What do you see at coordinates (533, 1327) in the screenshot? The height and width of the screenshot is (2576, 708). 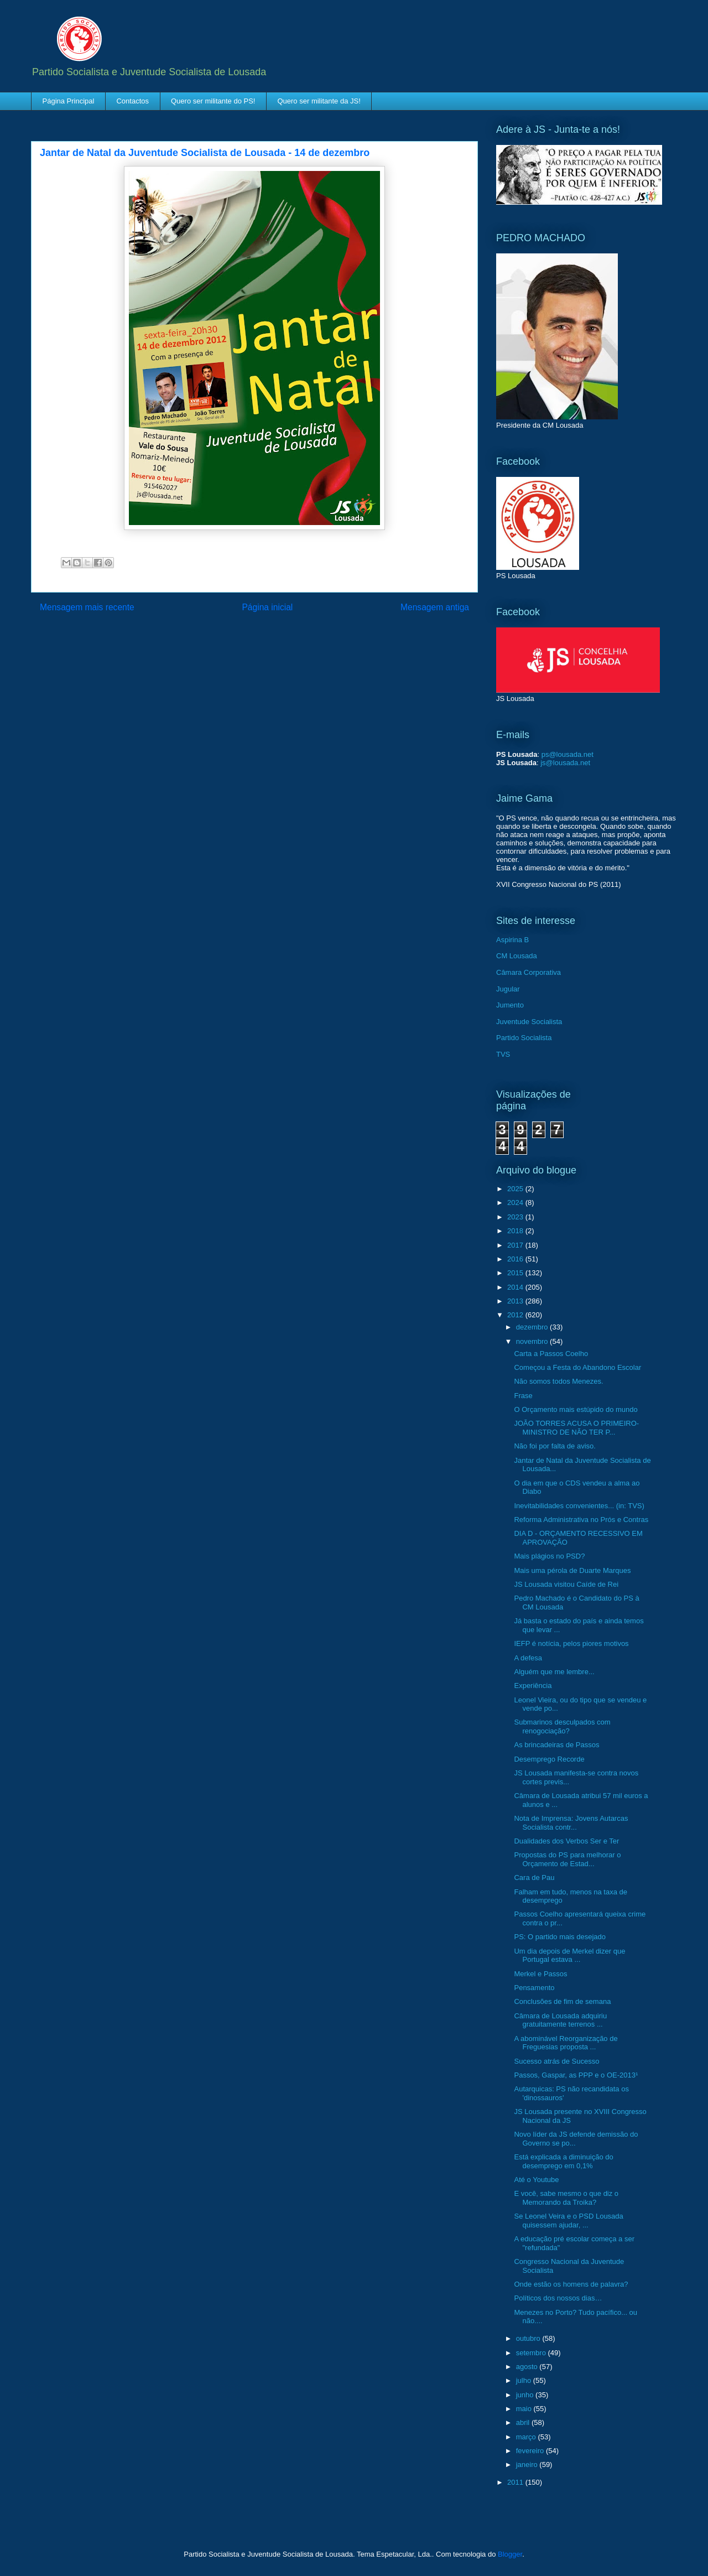 I see `dezembro` at bounding box center [533, 1327].